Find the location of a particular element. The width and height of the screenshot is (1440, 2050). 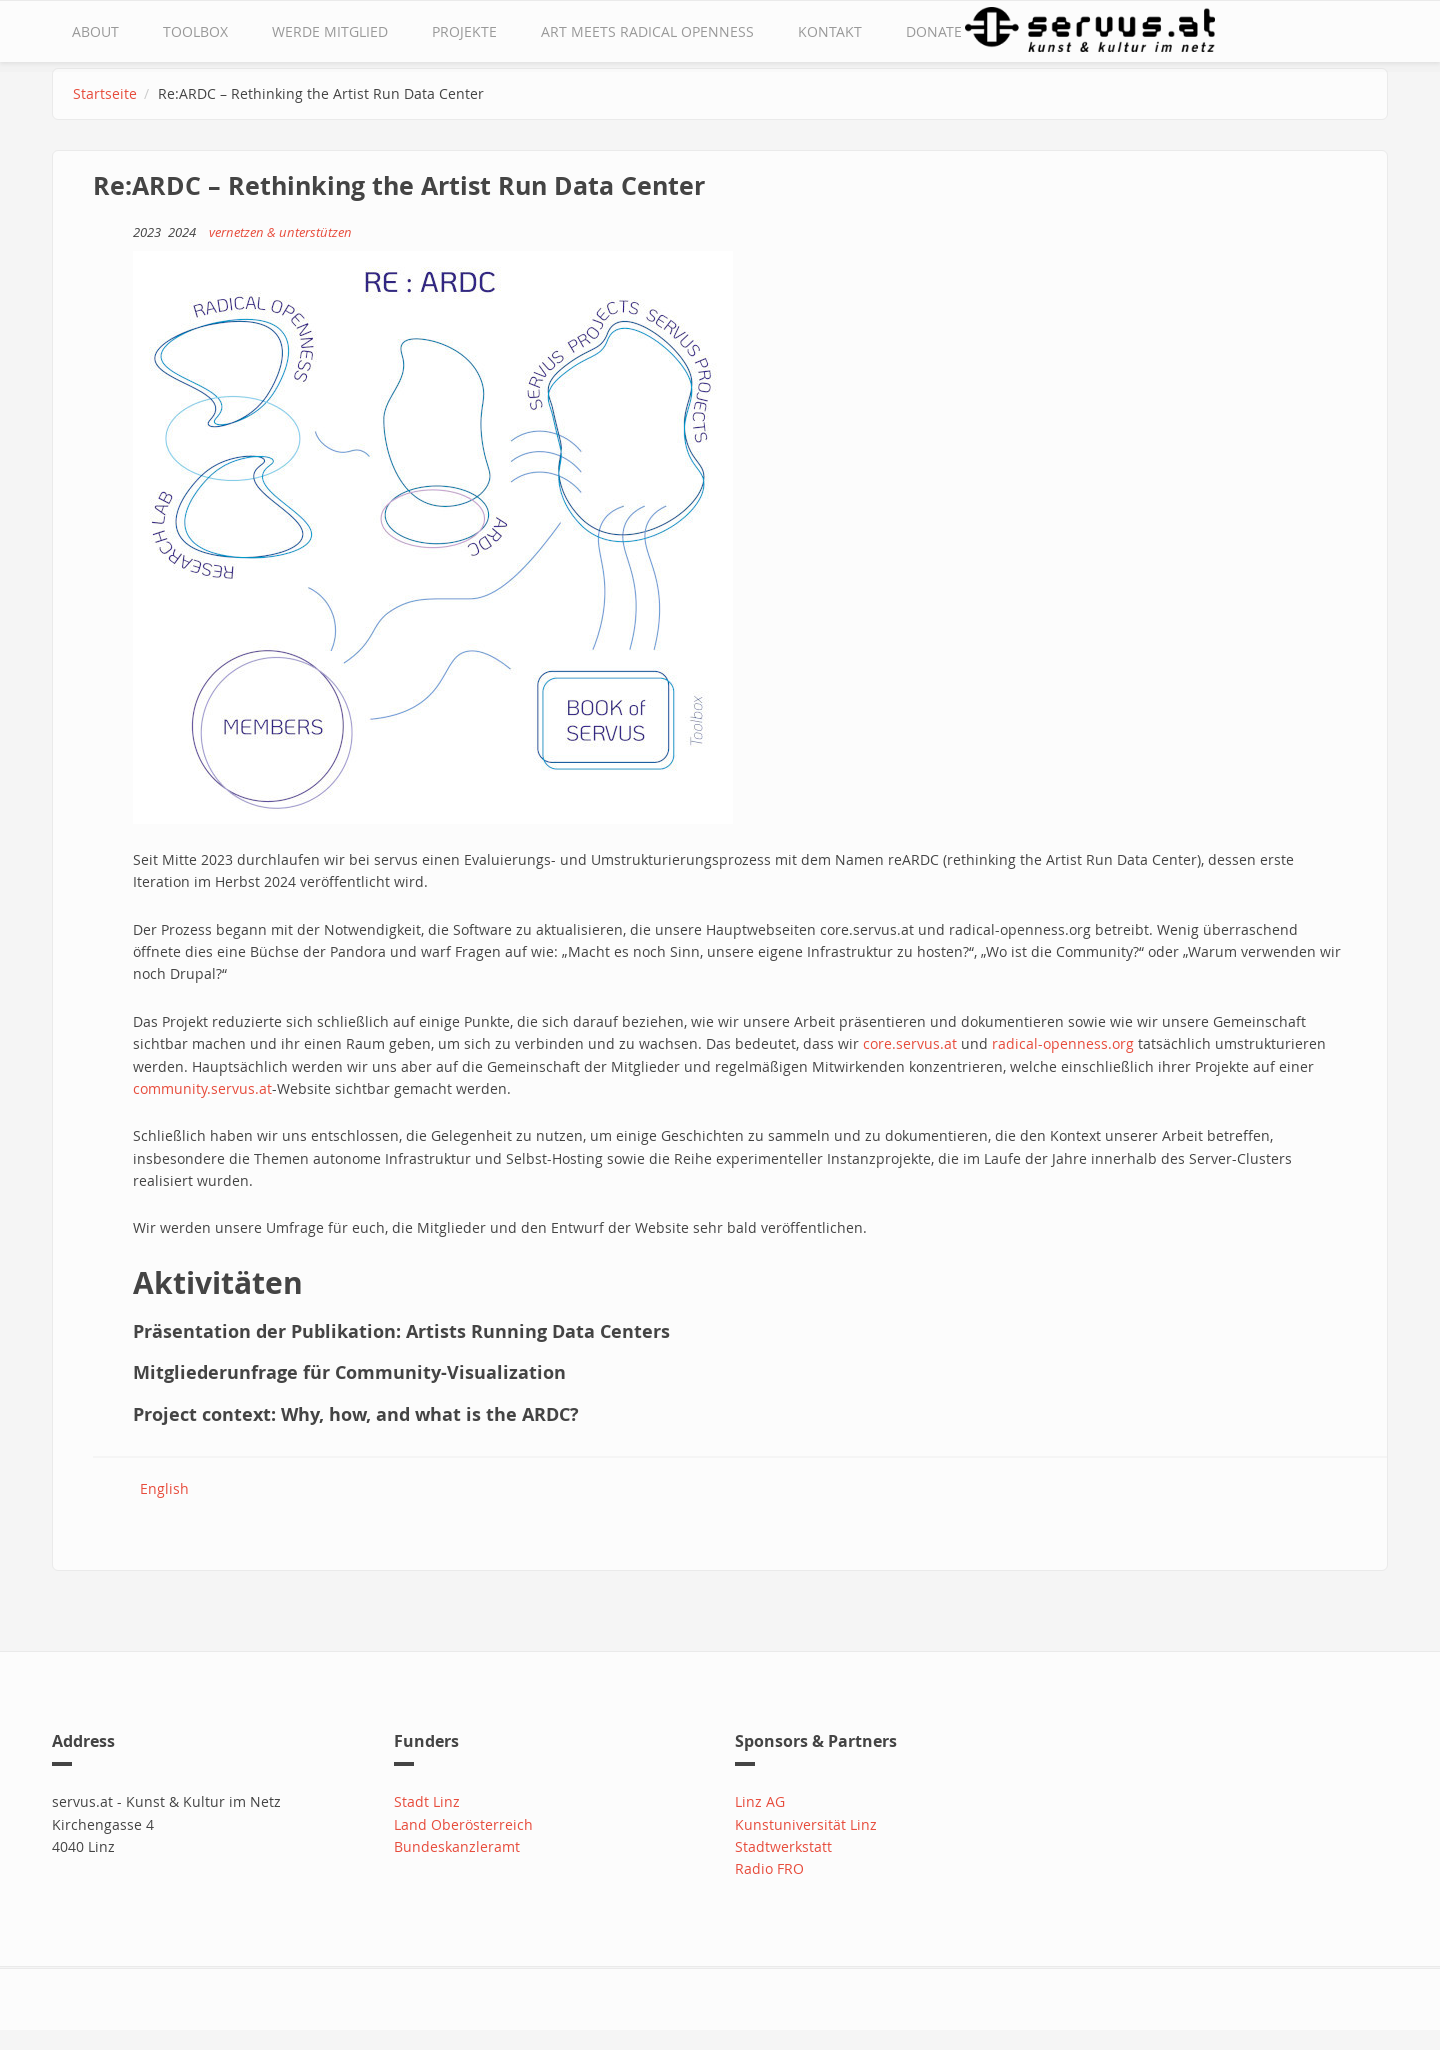

Art Meets Radical Openness is located at coordinates (647, 31).